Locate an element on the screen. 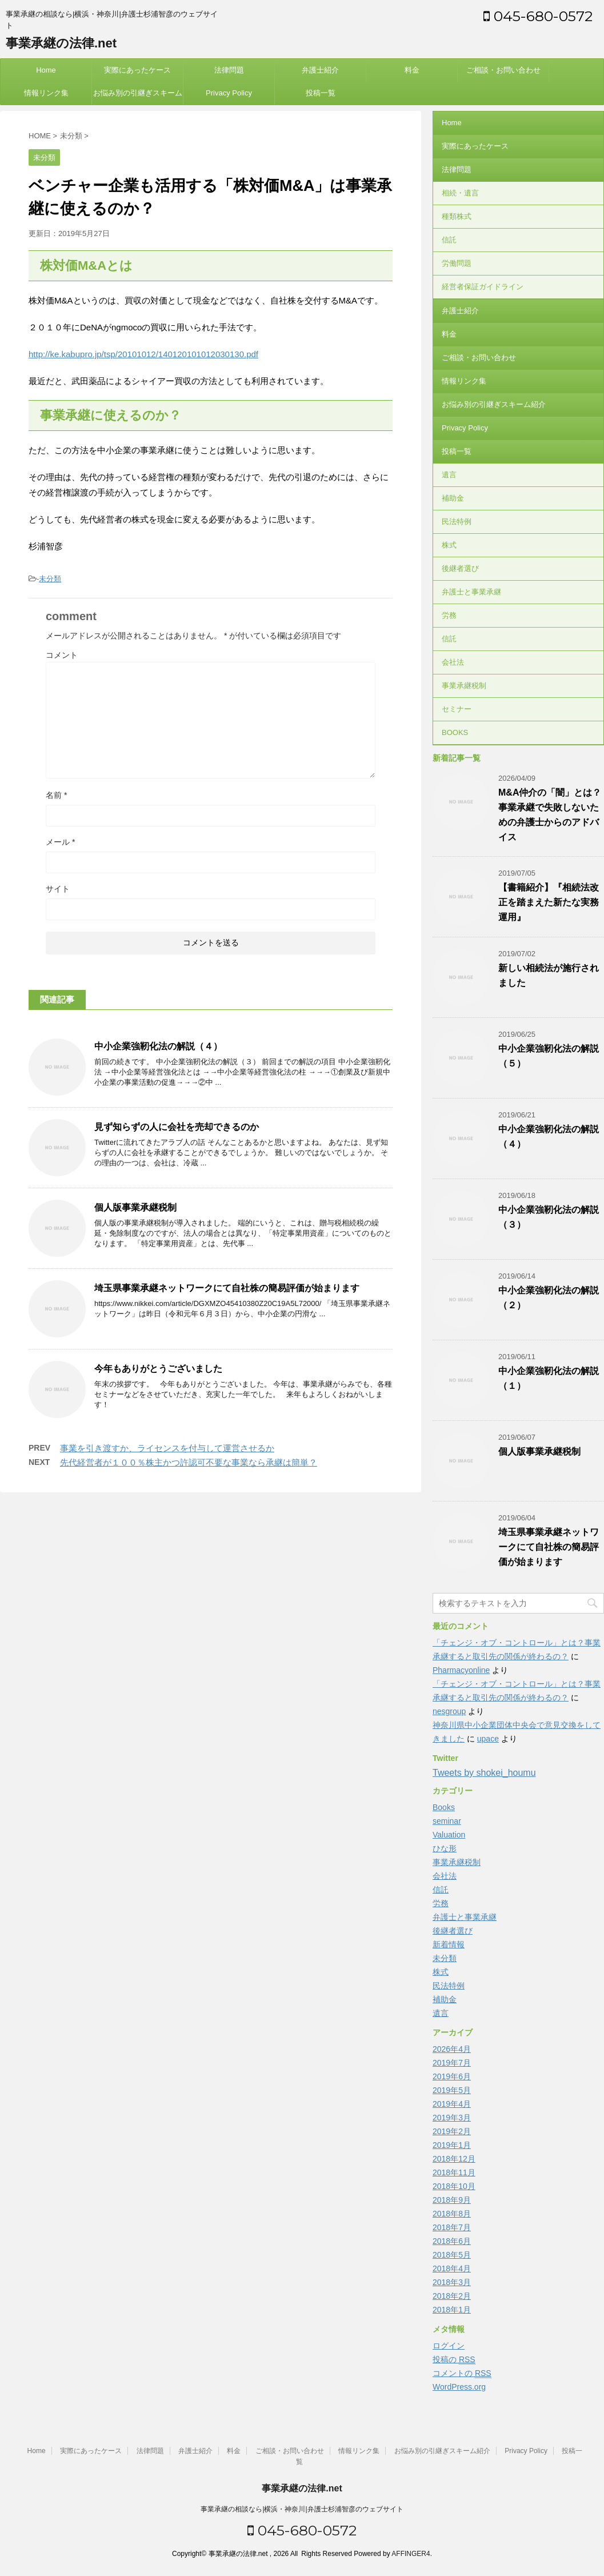 Image resolution: width=604 pixels, height=2576 pixels. seminar is located at coordinates (447, 1821).